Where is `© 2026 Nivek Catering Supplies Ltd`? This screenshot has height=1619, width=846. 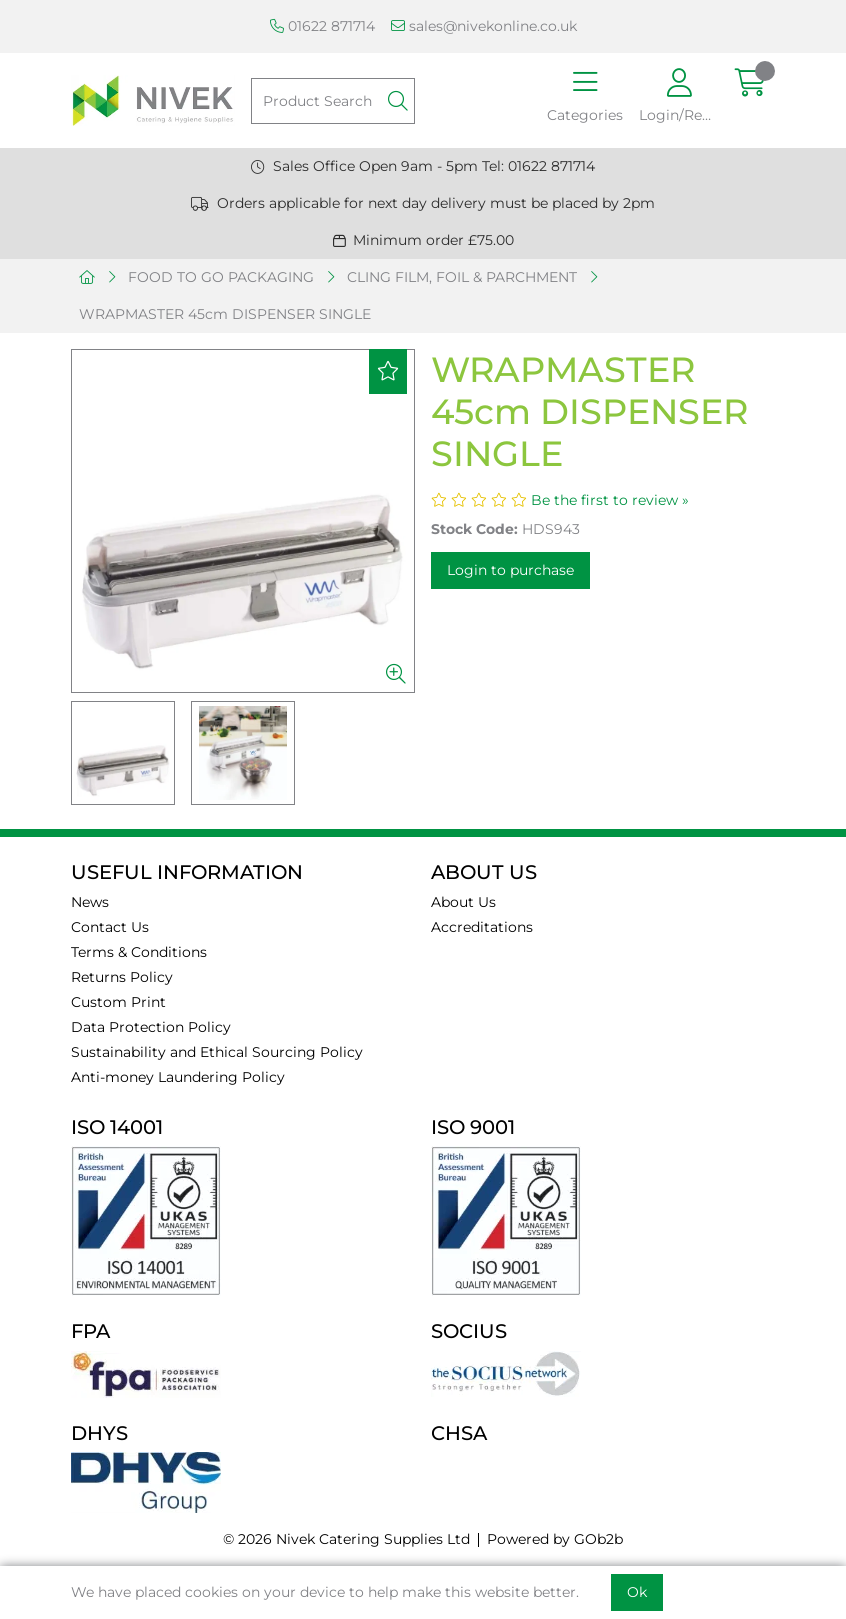 © 2026 Nivek Catering Supplies Ltd is located at coordinates (346, 1539).